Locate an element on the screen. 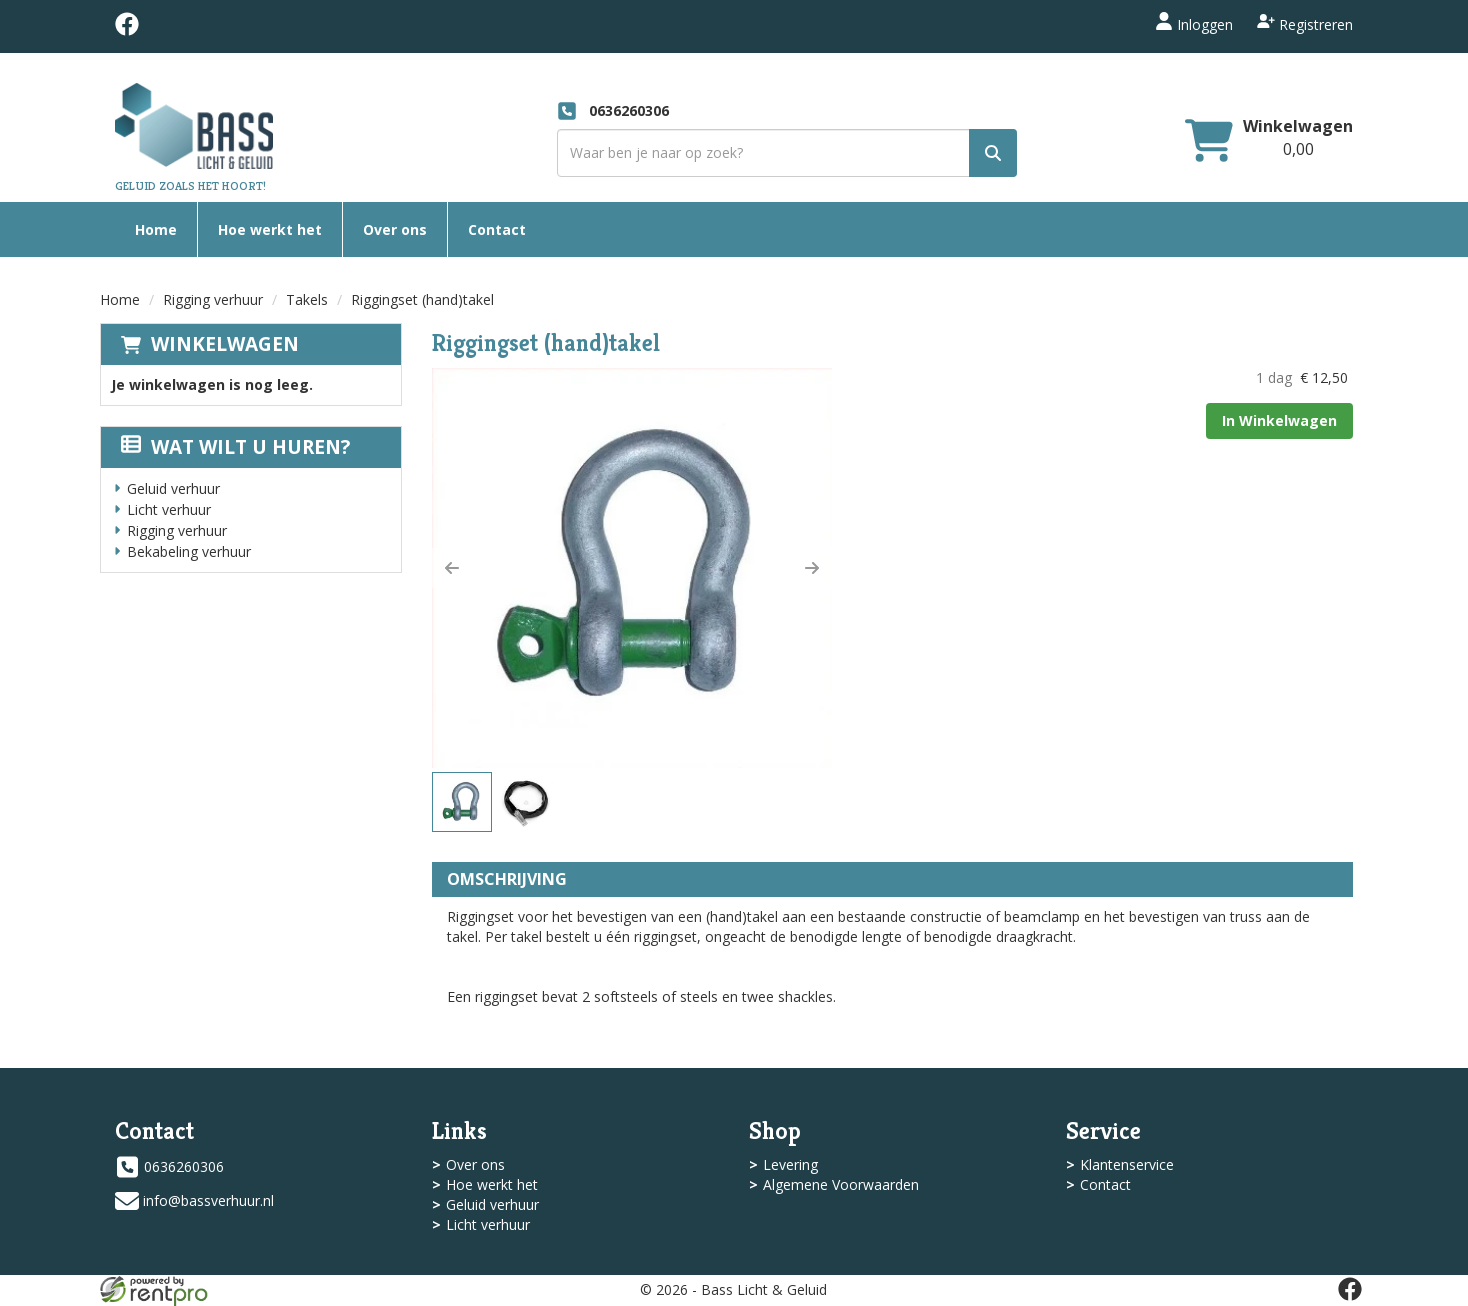 This screenshot has height=1306, width=1468. Winkelwagen is located at coordinates (225, 344).